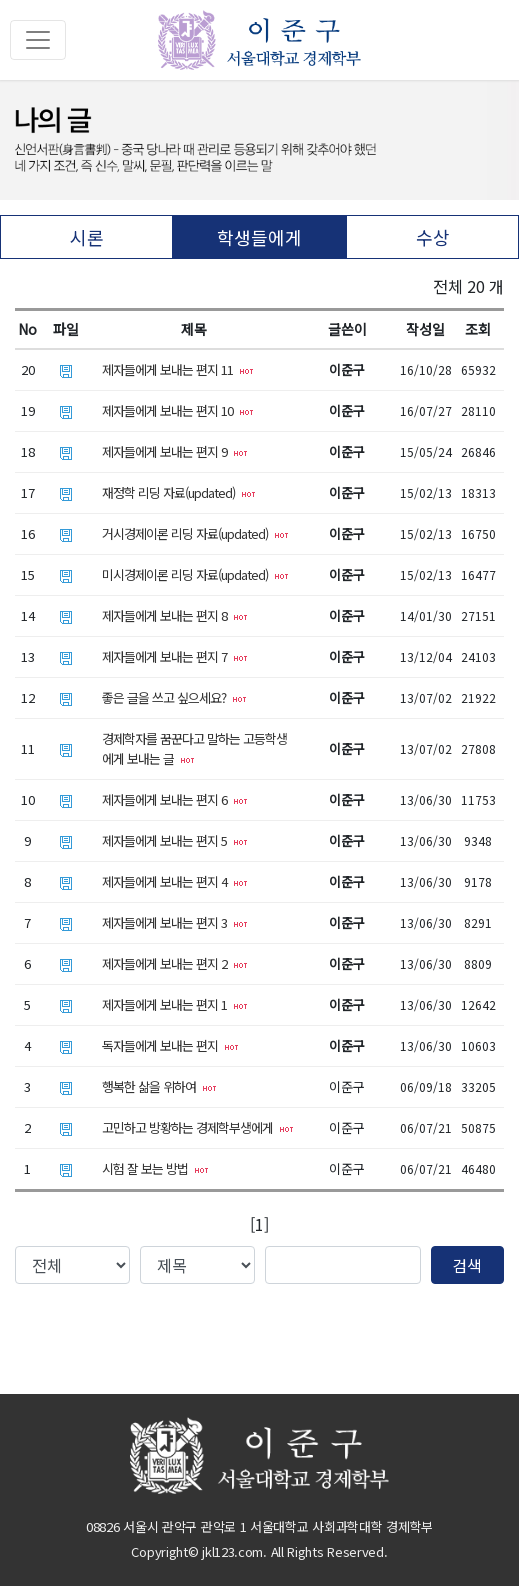 The height and width of the screenshot is (1586, 519). Describe the element at coordinates (195, 533) in the screenshot. I see `거시경제이론 리딩 자료(updated)` at that location.